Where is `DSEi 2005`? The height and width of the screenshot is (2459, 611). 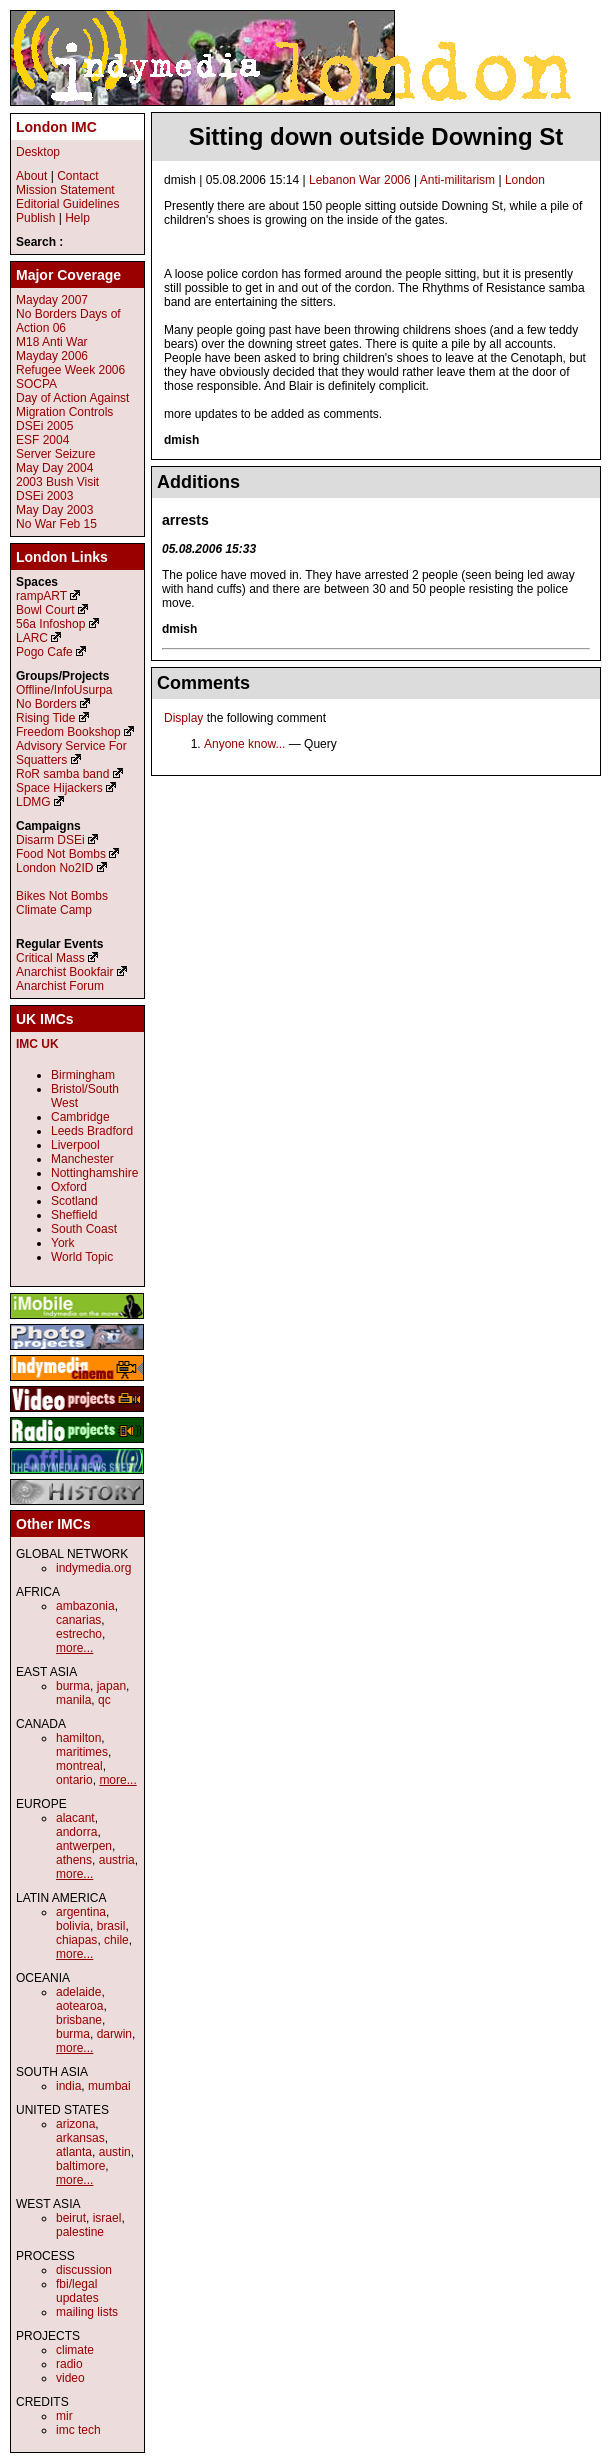 DSEi 2005 is located at coordinates (44, 426).